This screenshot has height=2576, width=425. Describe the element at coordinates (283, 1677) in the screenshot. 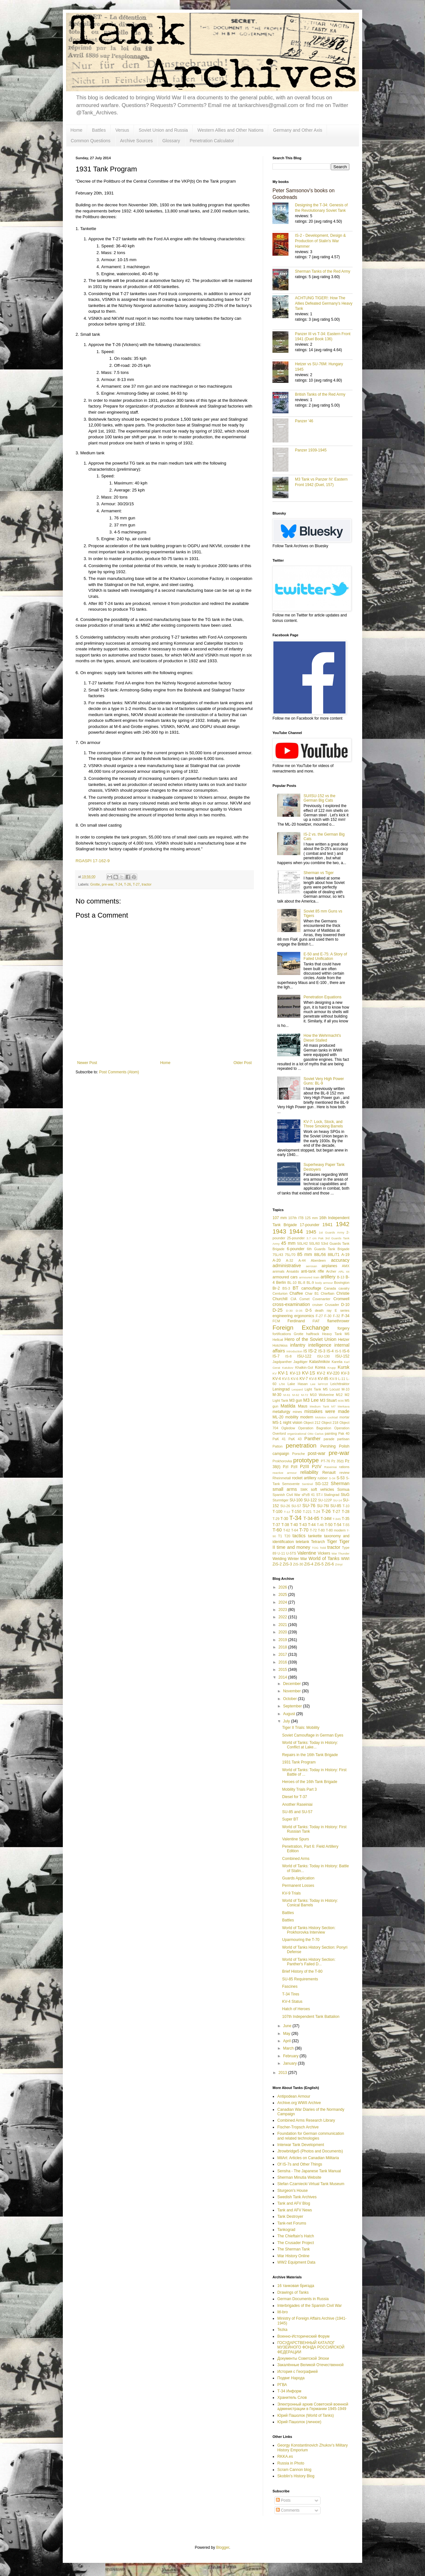

I see `2014` at that location.